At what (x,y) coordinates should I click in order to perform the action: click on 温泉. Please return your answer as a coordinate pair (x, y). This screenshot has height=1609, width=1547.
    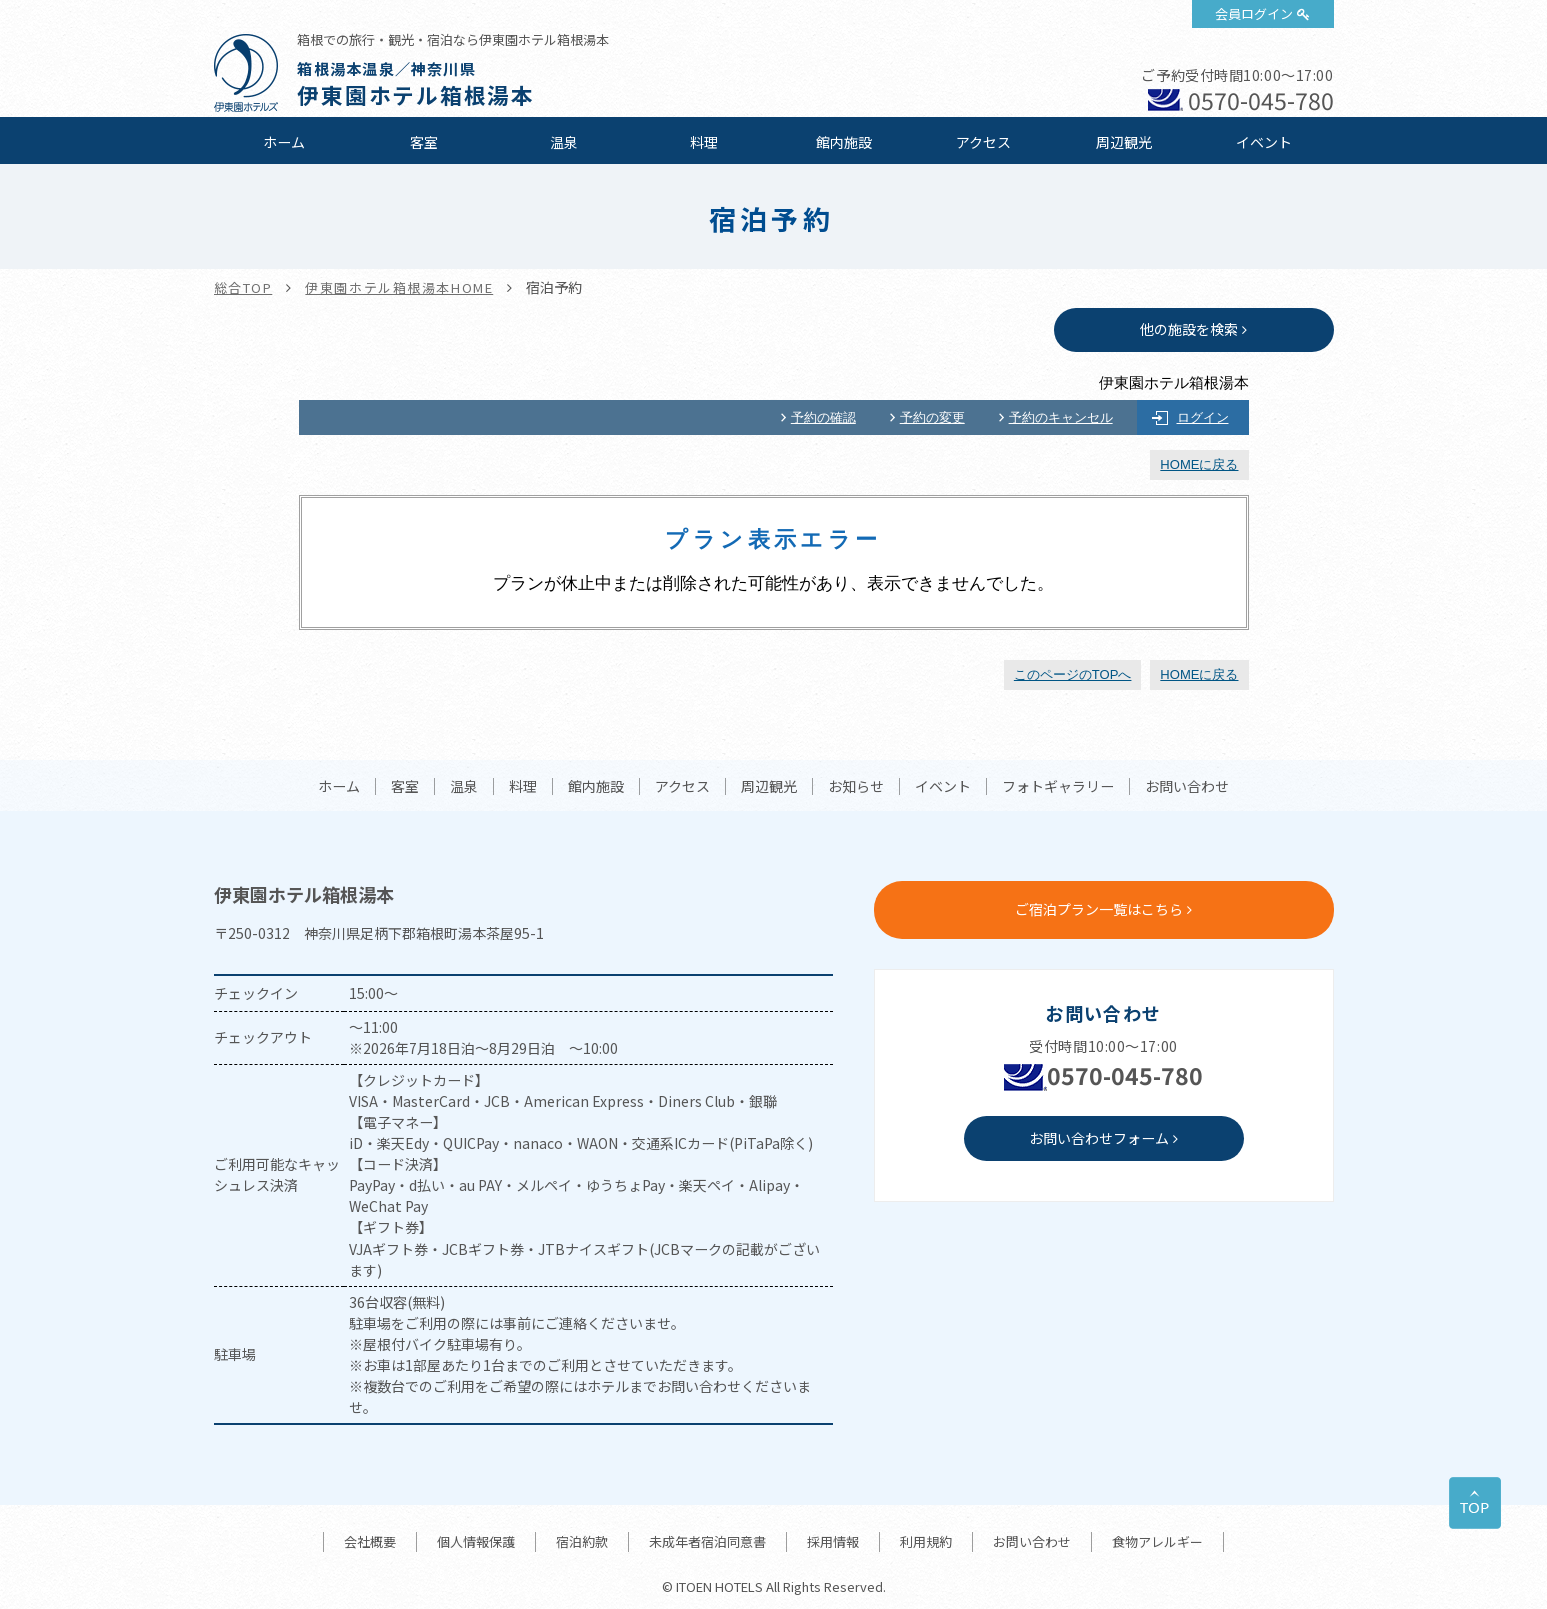
    Looking at the image, I should click on (564, 142).